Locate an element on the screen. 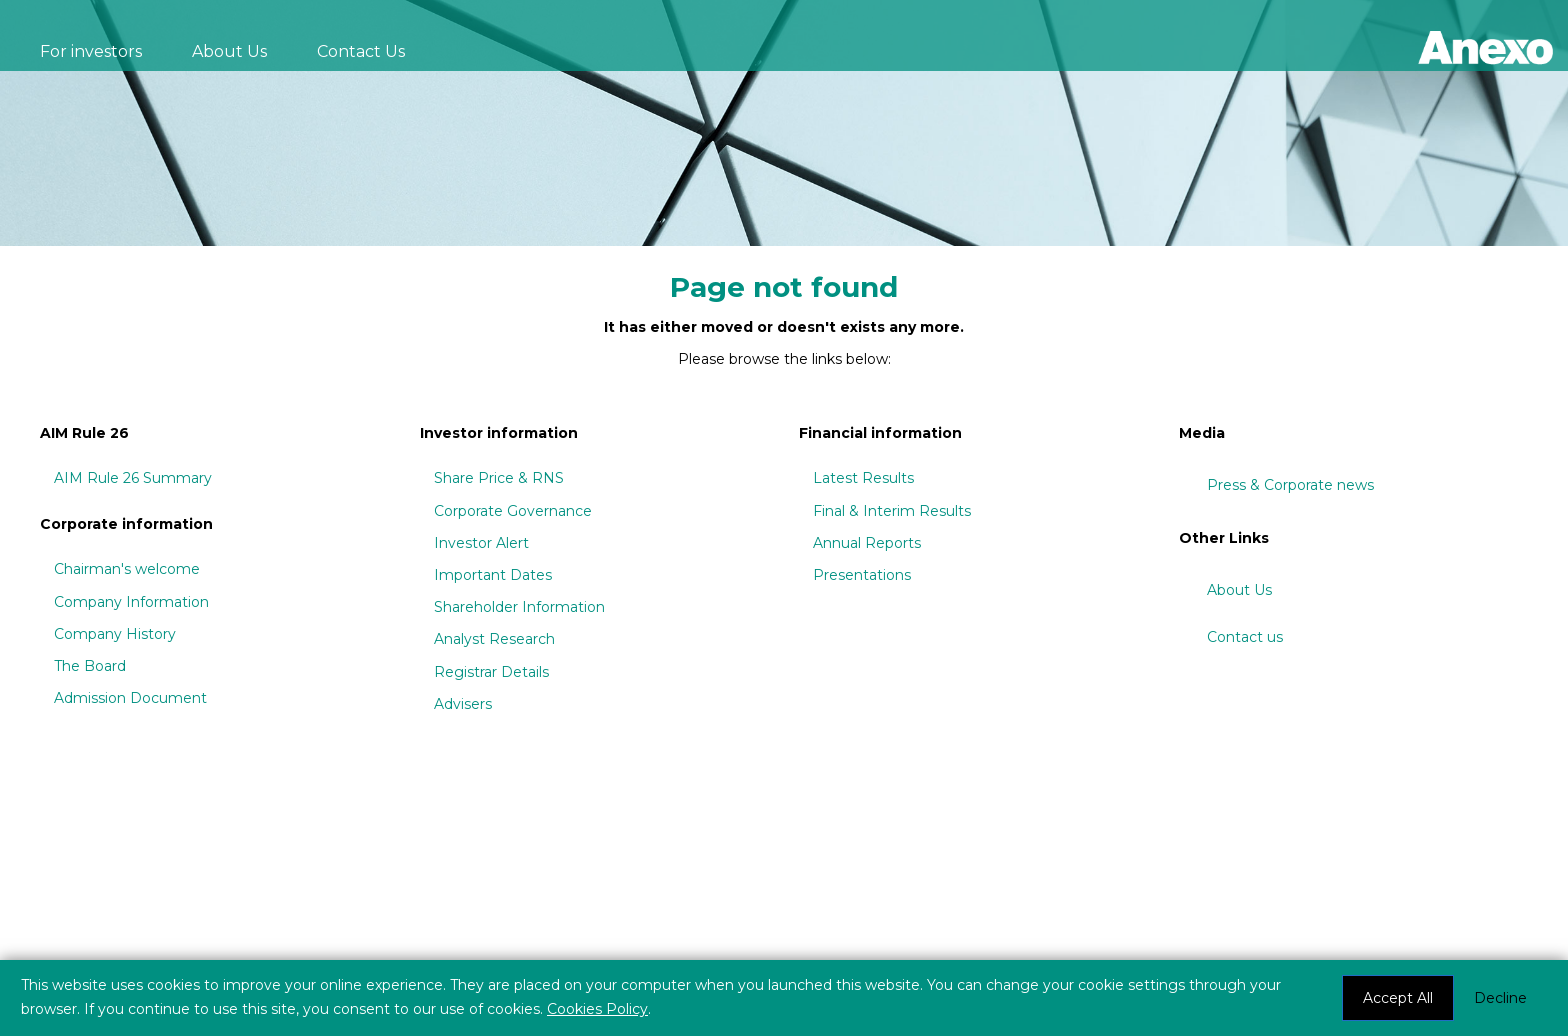 The height and width of the screenshot is (1036, 1568). For investors is located at coordinates (91, 51).